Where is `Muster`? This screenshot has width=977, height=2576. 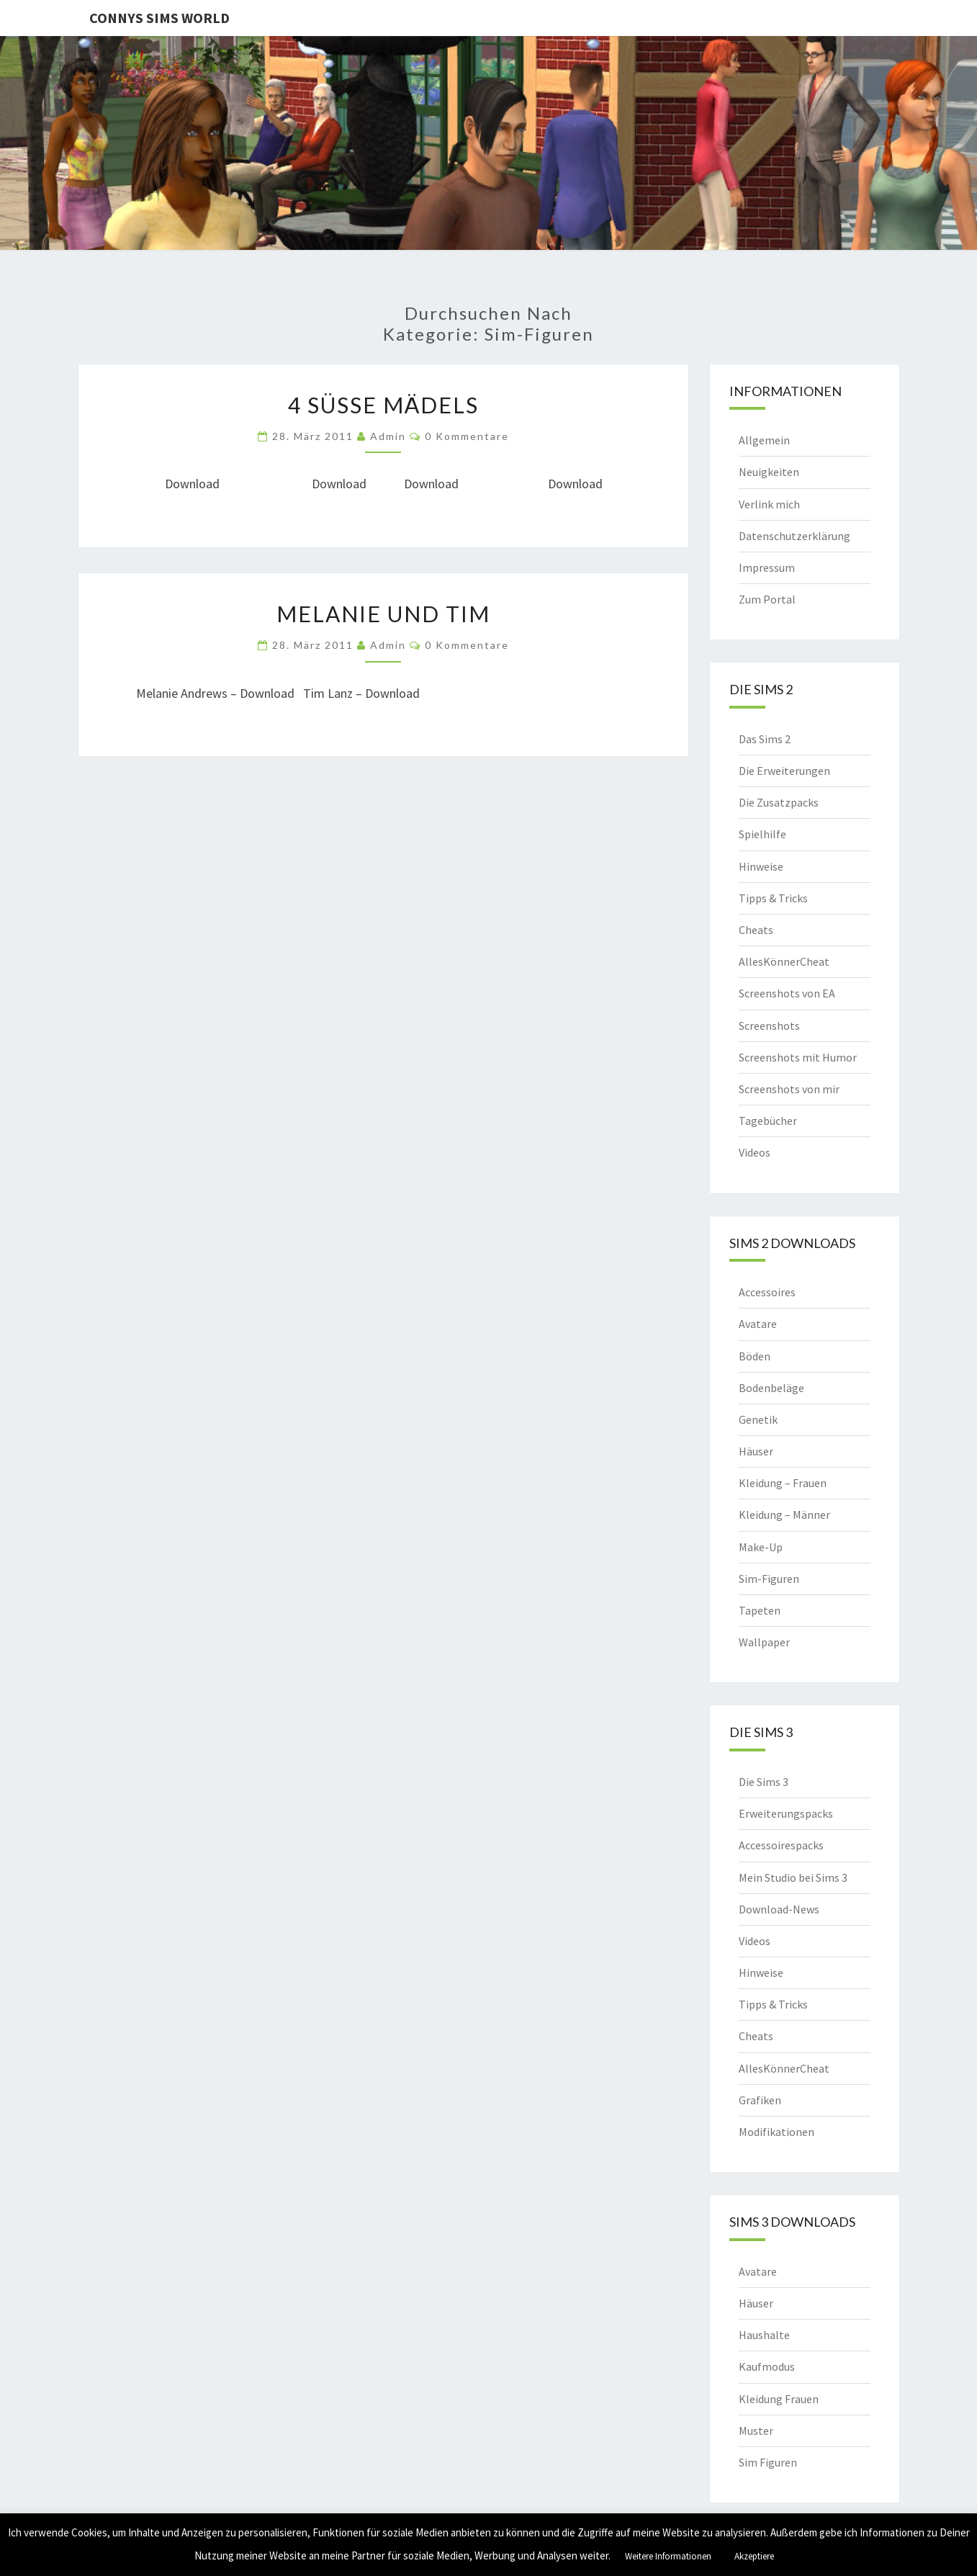 Muster is located at coordinates (756, 2430).